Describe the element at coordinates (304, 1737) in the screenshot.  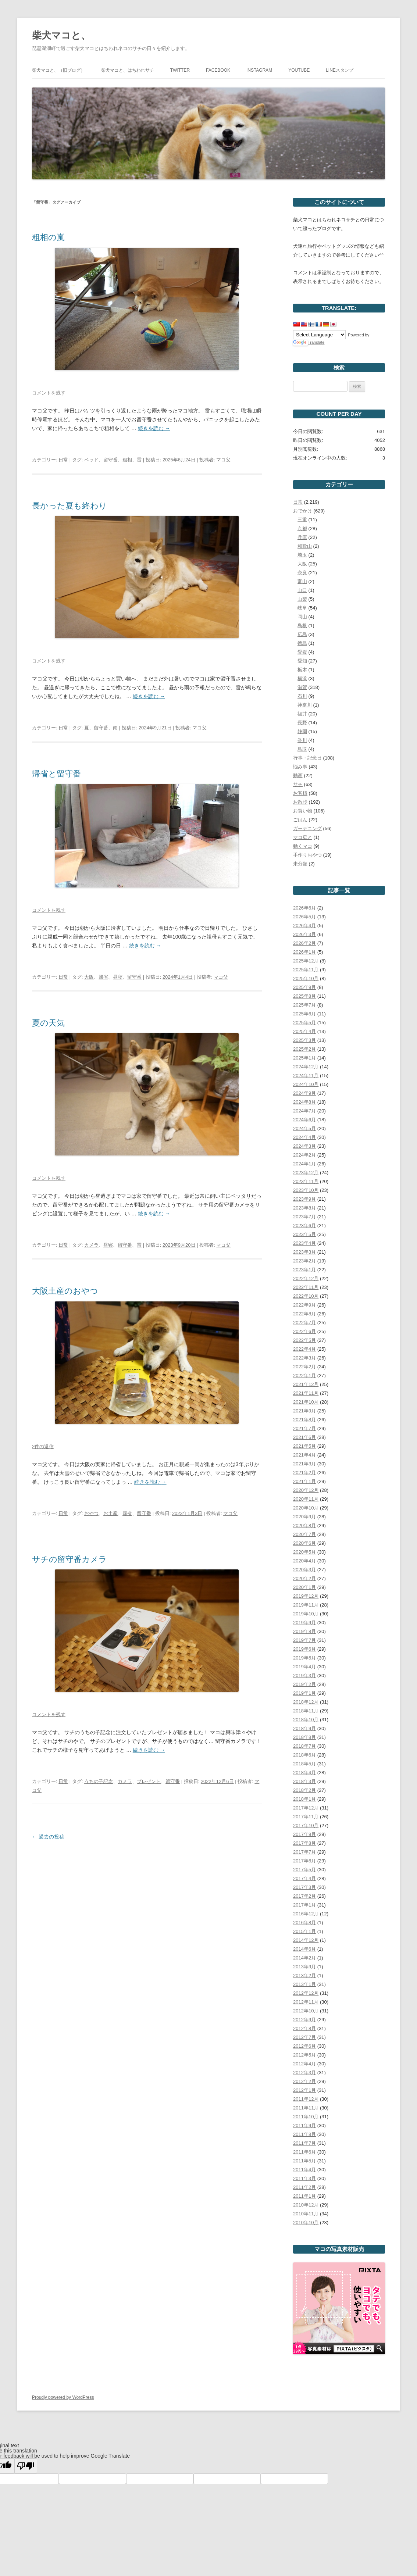
I see `2018年8月` at that location.